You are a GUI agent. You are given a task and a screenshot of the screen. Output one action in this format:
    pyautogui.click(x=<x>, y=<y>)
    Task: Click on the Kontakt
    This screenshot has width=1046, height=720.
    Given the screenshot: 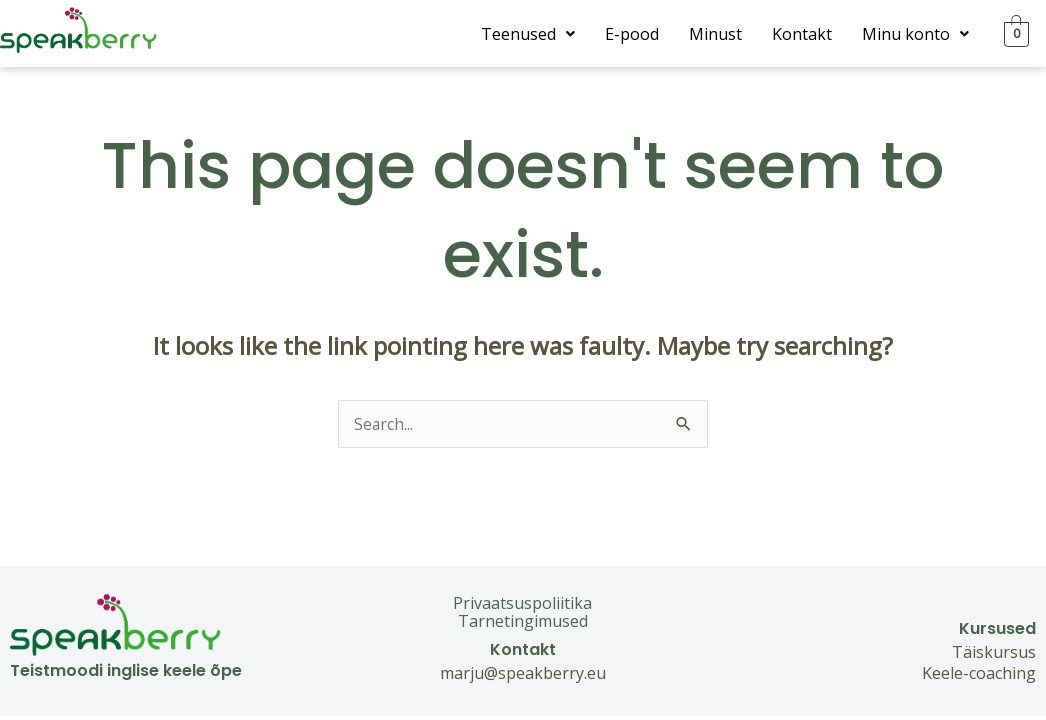 What is the action you would take?
    pyautogui.click(x=802, y=34)
    